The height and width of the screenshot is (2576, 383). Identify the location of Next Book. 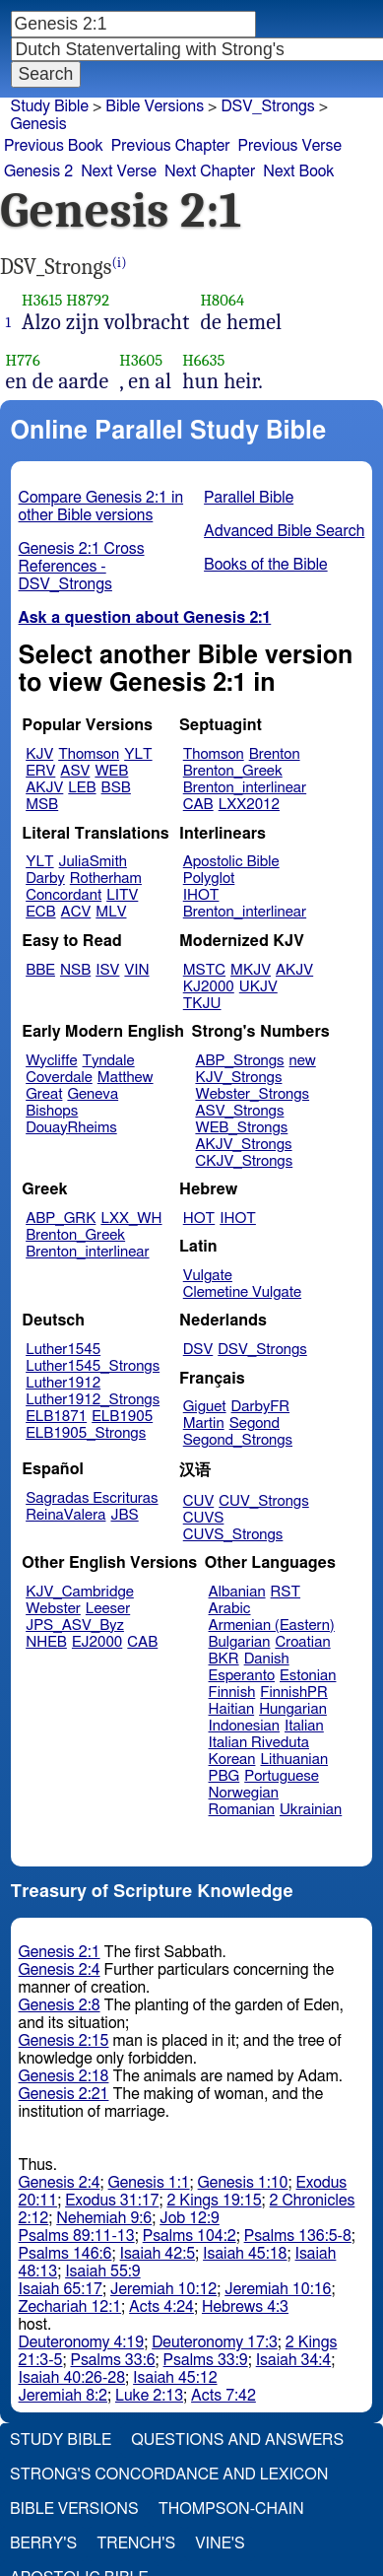
(298, 171).